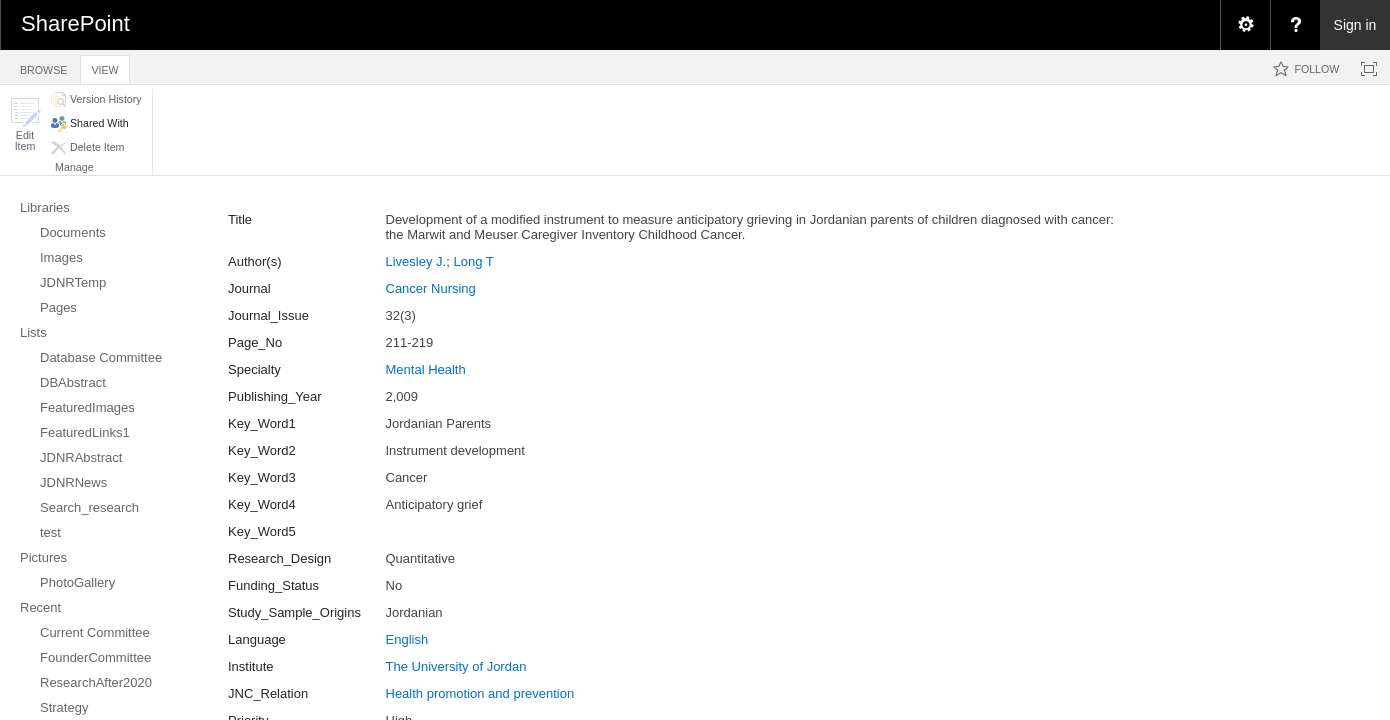 The width and height of the screenshot is (1390, 720). Describe the element at coordinates (1355, 25) in the screenshot. I see `Sign in [link]` at that location.